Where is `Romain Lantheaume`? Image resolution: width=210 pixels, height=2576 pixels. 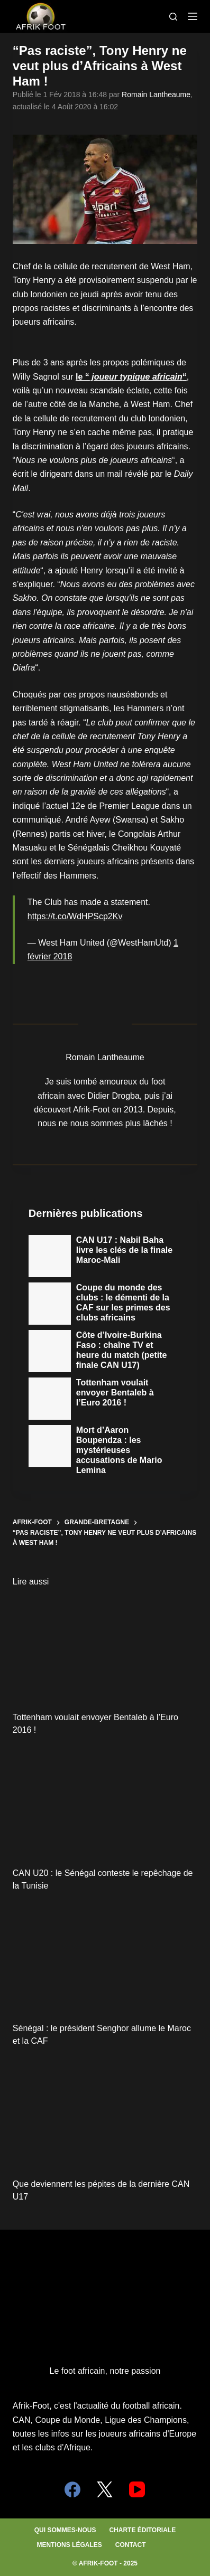 Romain Lantheaume is located at coordinates (156, 94).